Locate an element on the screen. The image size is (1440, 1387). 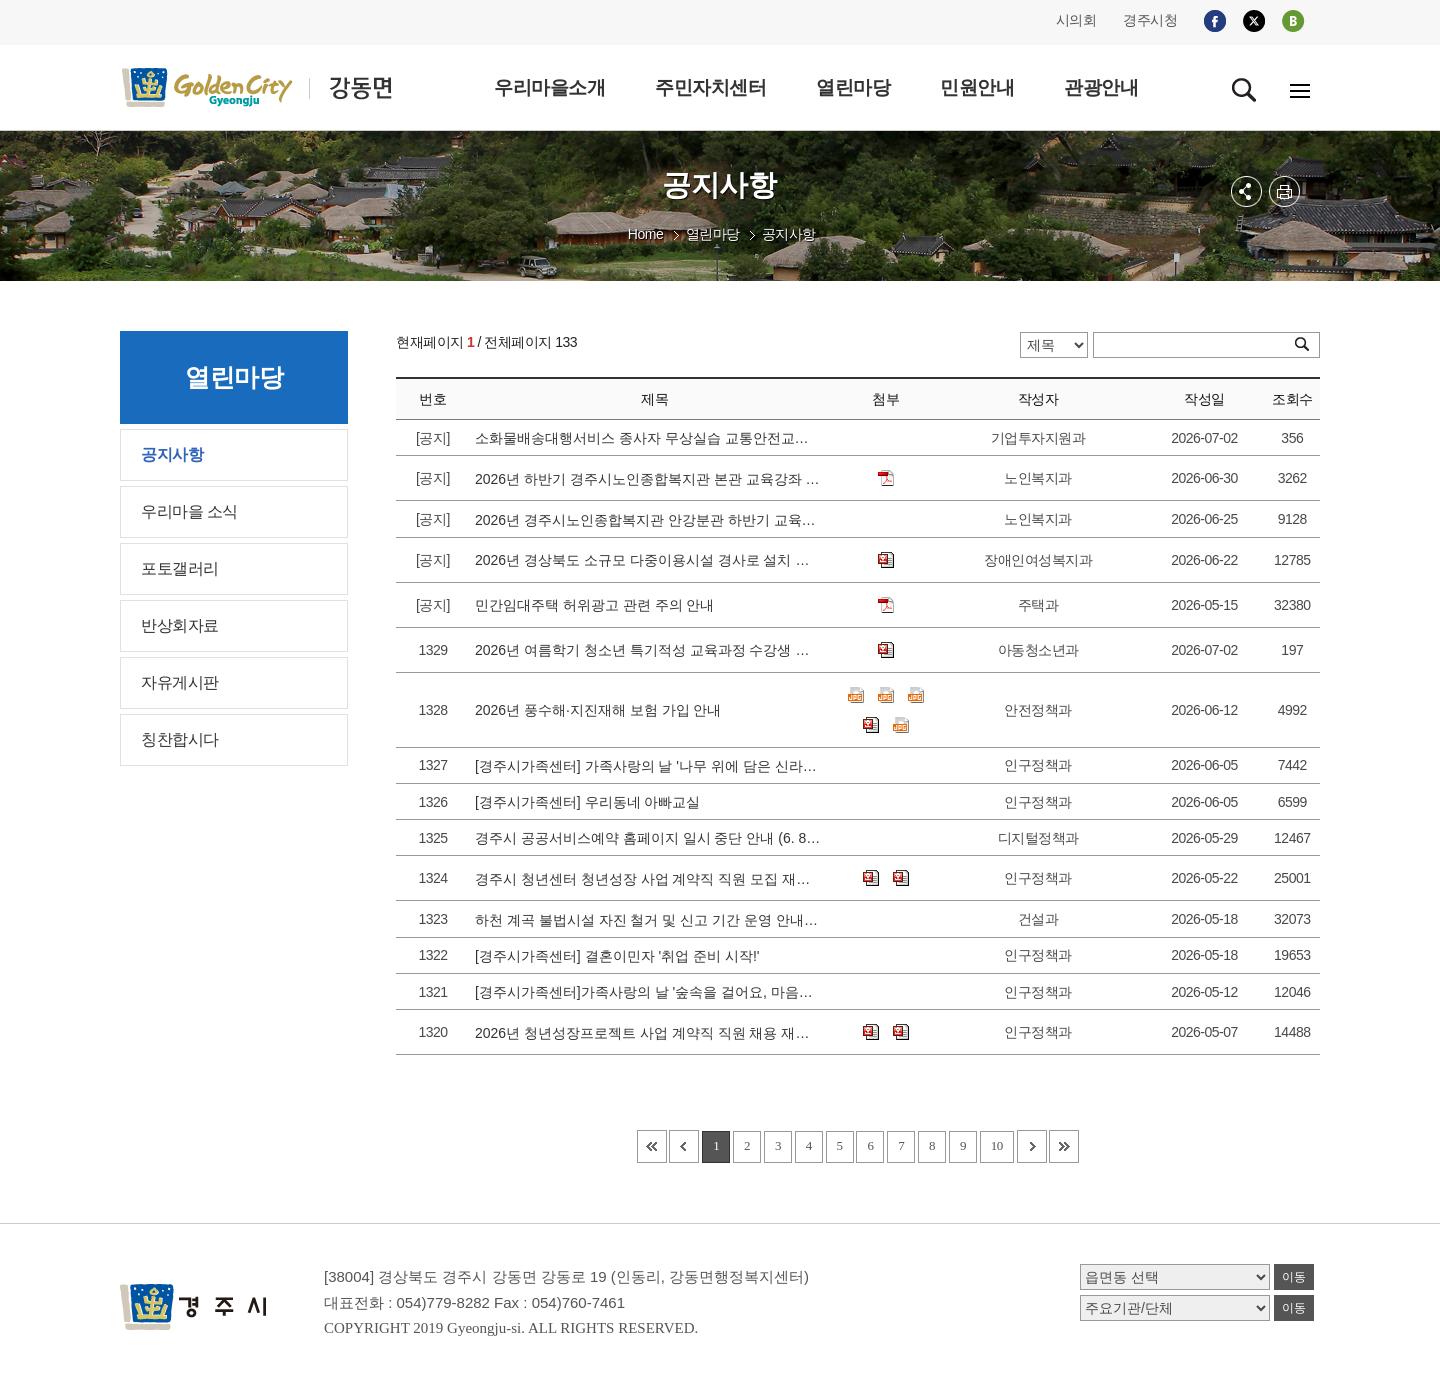
경주시 공공서비스예약 홈페이지 일시 중단 안내 (6. 8. 월 09:00 ~ 12:00) is located at coordinates (648, 838).